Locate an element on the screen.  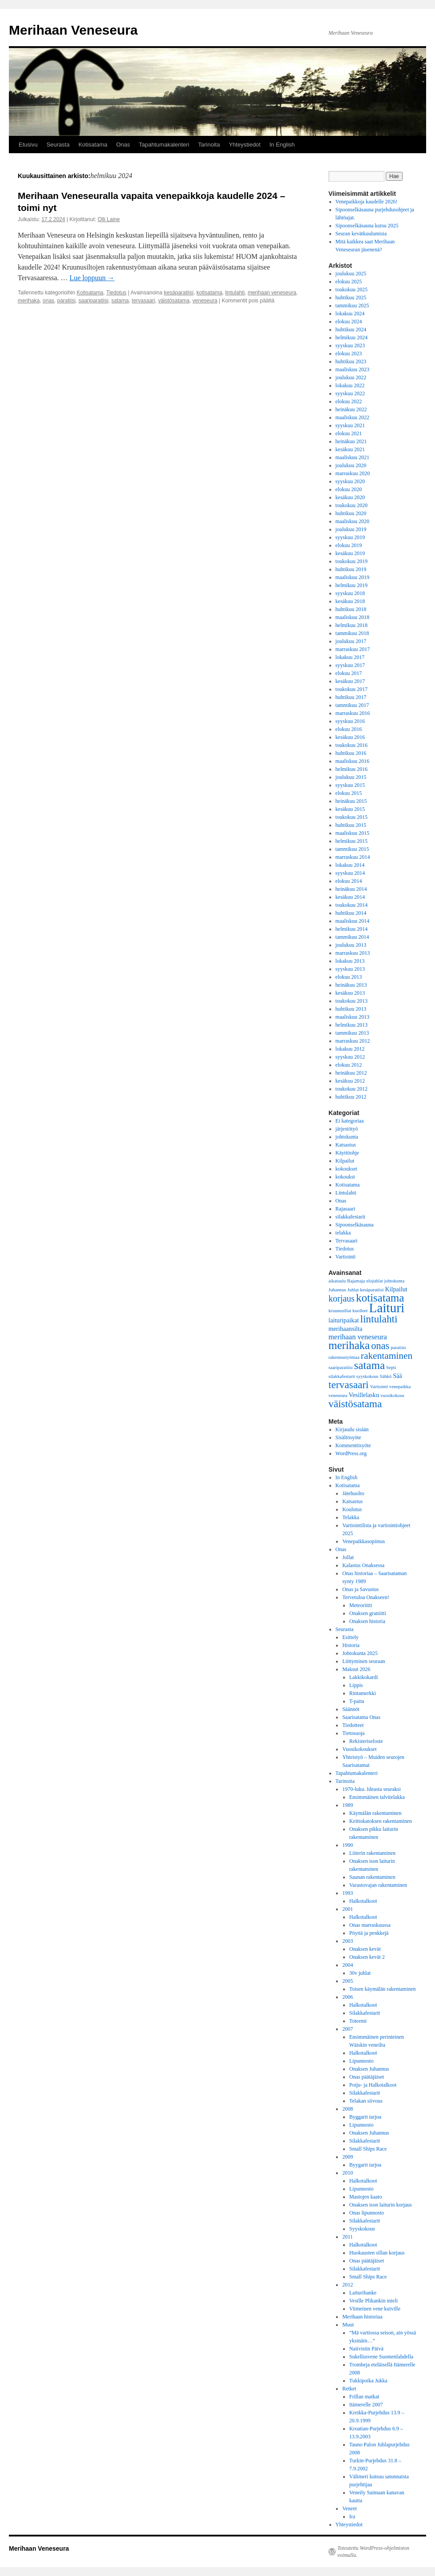
toukokuu 2025 is located at coordinates (352, 289).